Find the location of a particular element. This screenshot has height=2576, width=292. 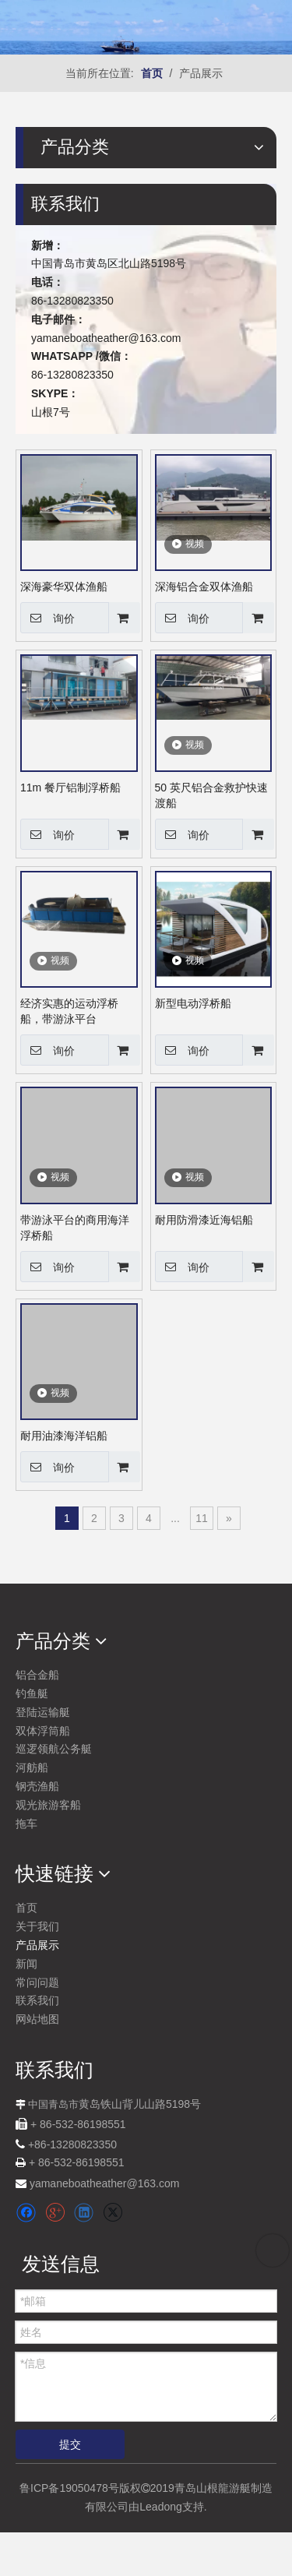

钢壳渔船 is located at coordinates (37, 1786).